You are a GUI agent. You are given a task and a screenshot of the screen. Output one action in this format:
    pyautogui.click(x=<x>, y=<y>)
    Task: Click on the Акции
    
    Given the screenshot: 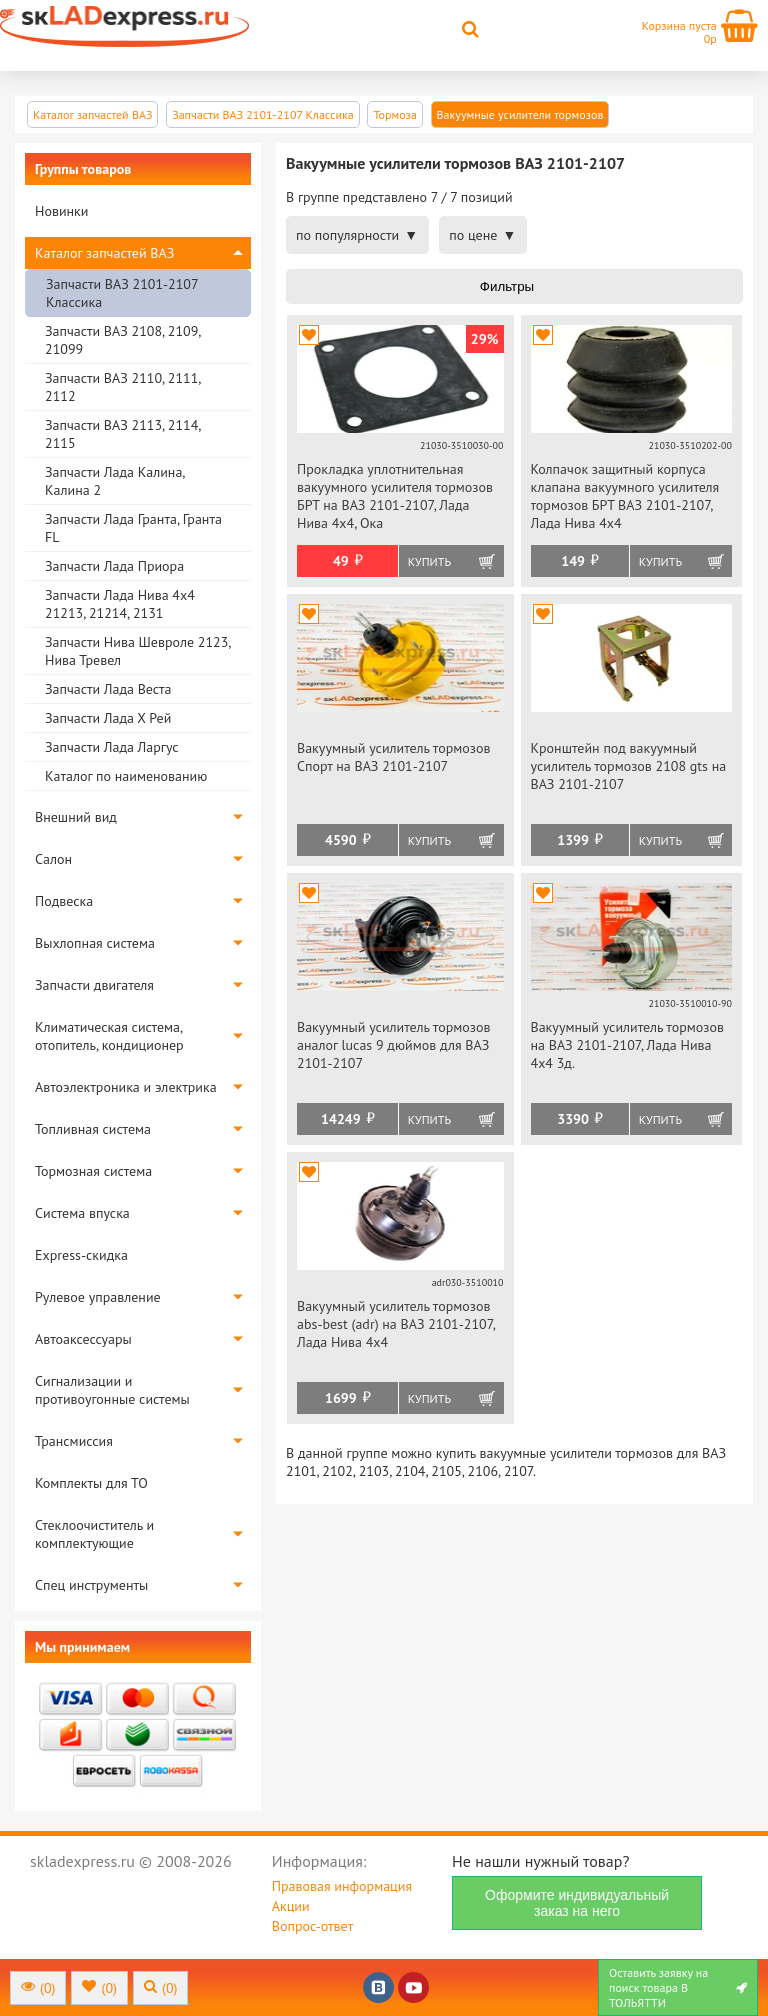 What is the action you would take?
    pyautogui.click(x=291, y=1906)
    